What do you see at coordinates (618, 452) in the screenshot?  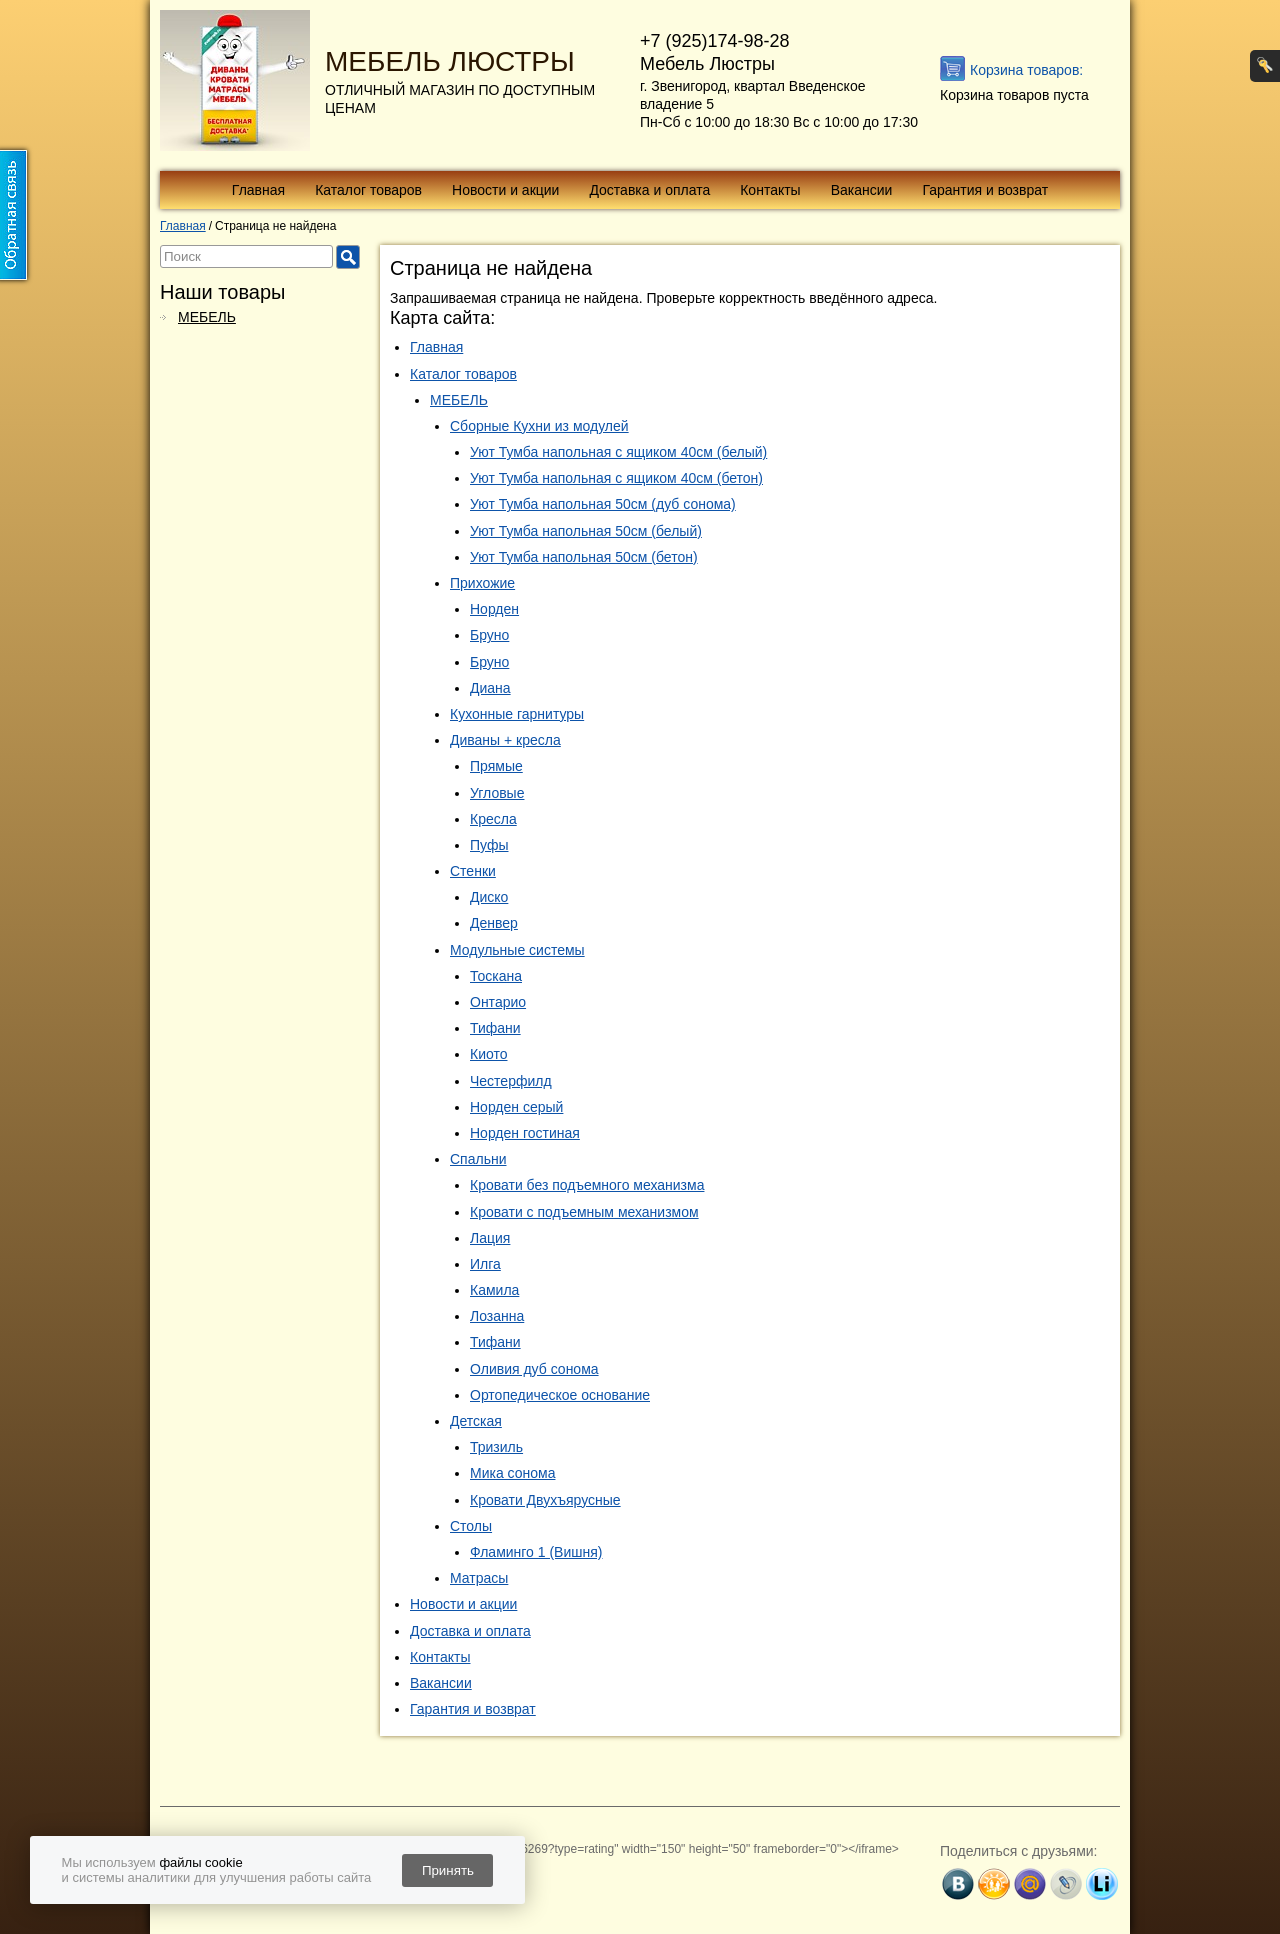 I see `Уют Тумба напольная с ящиком 40см (белый)` at bounding box center [618, 452].